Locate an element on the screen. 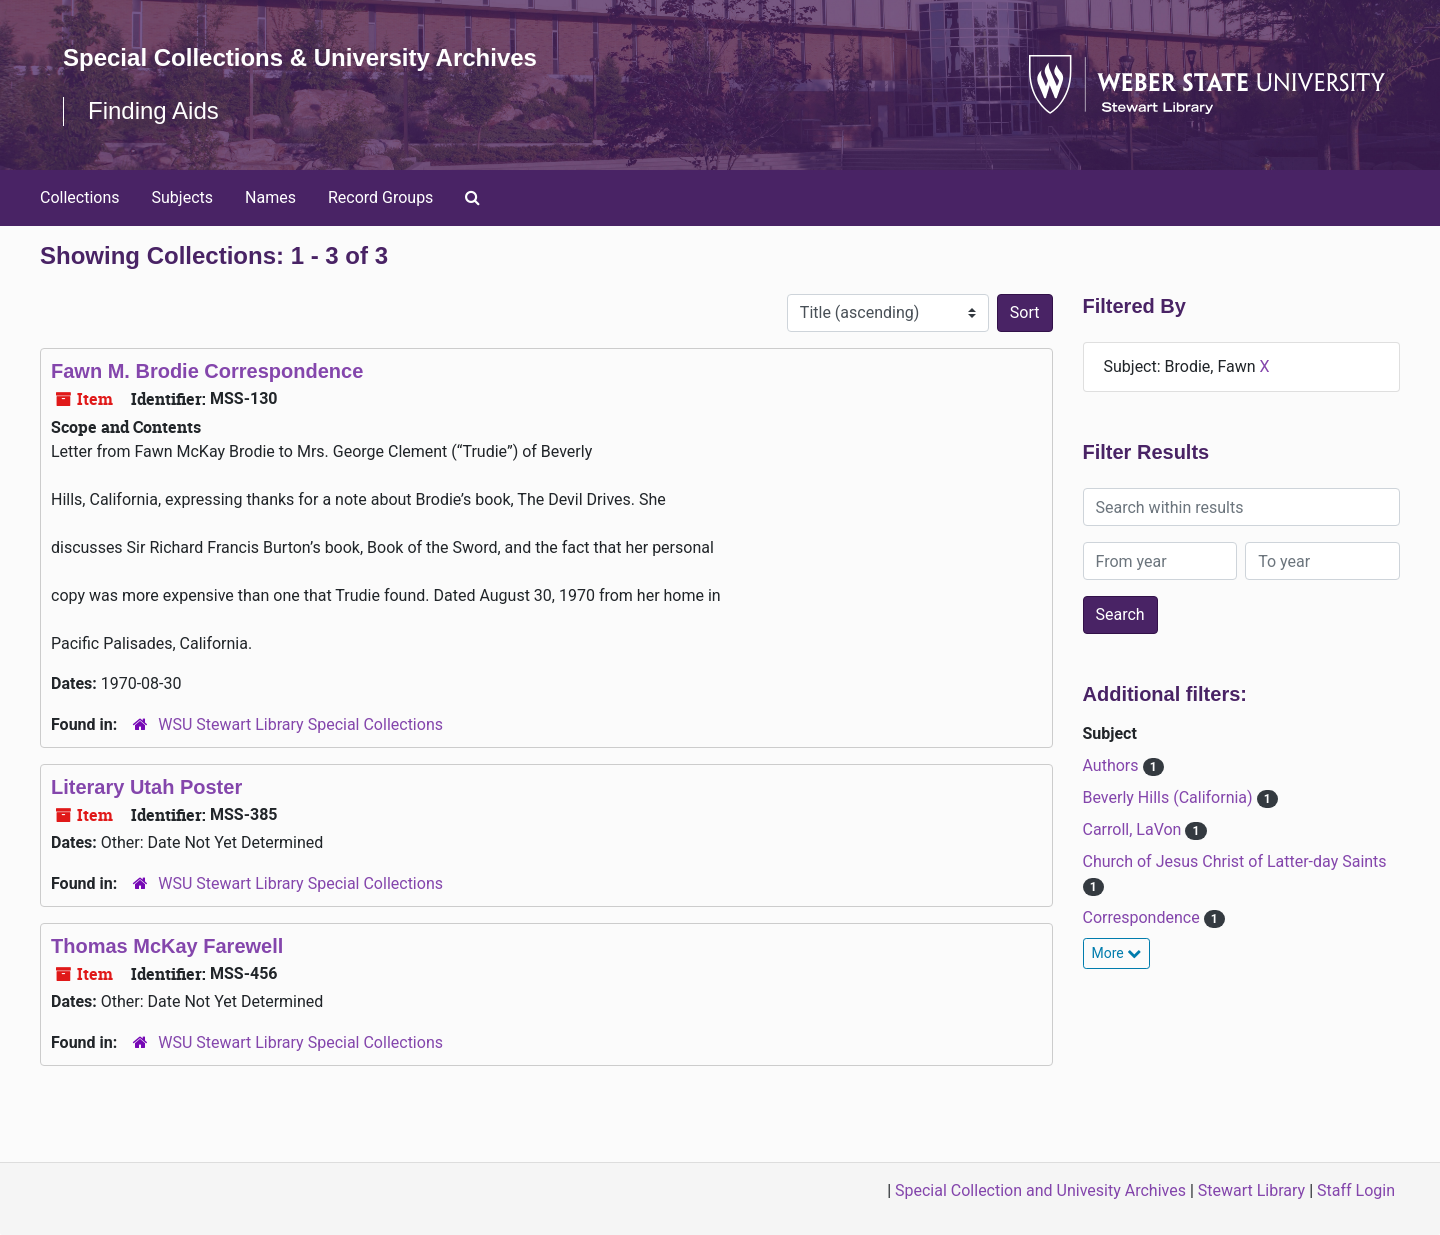 The image size is (1440, 1235). More is located at coordinates (1117, 953).